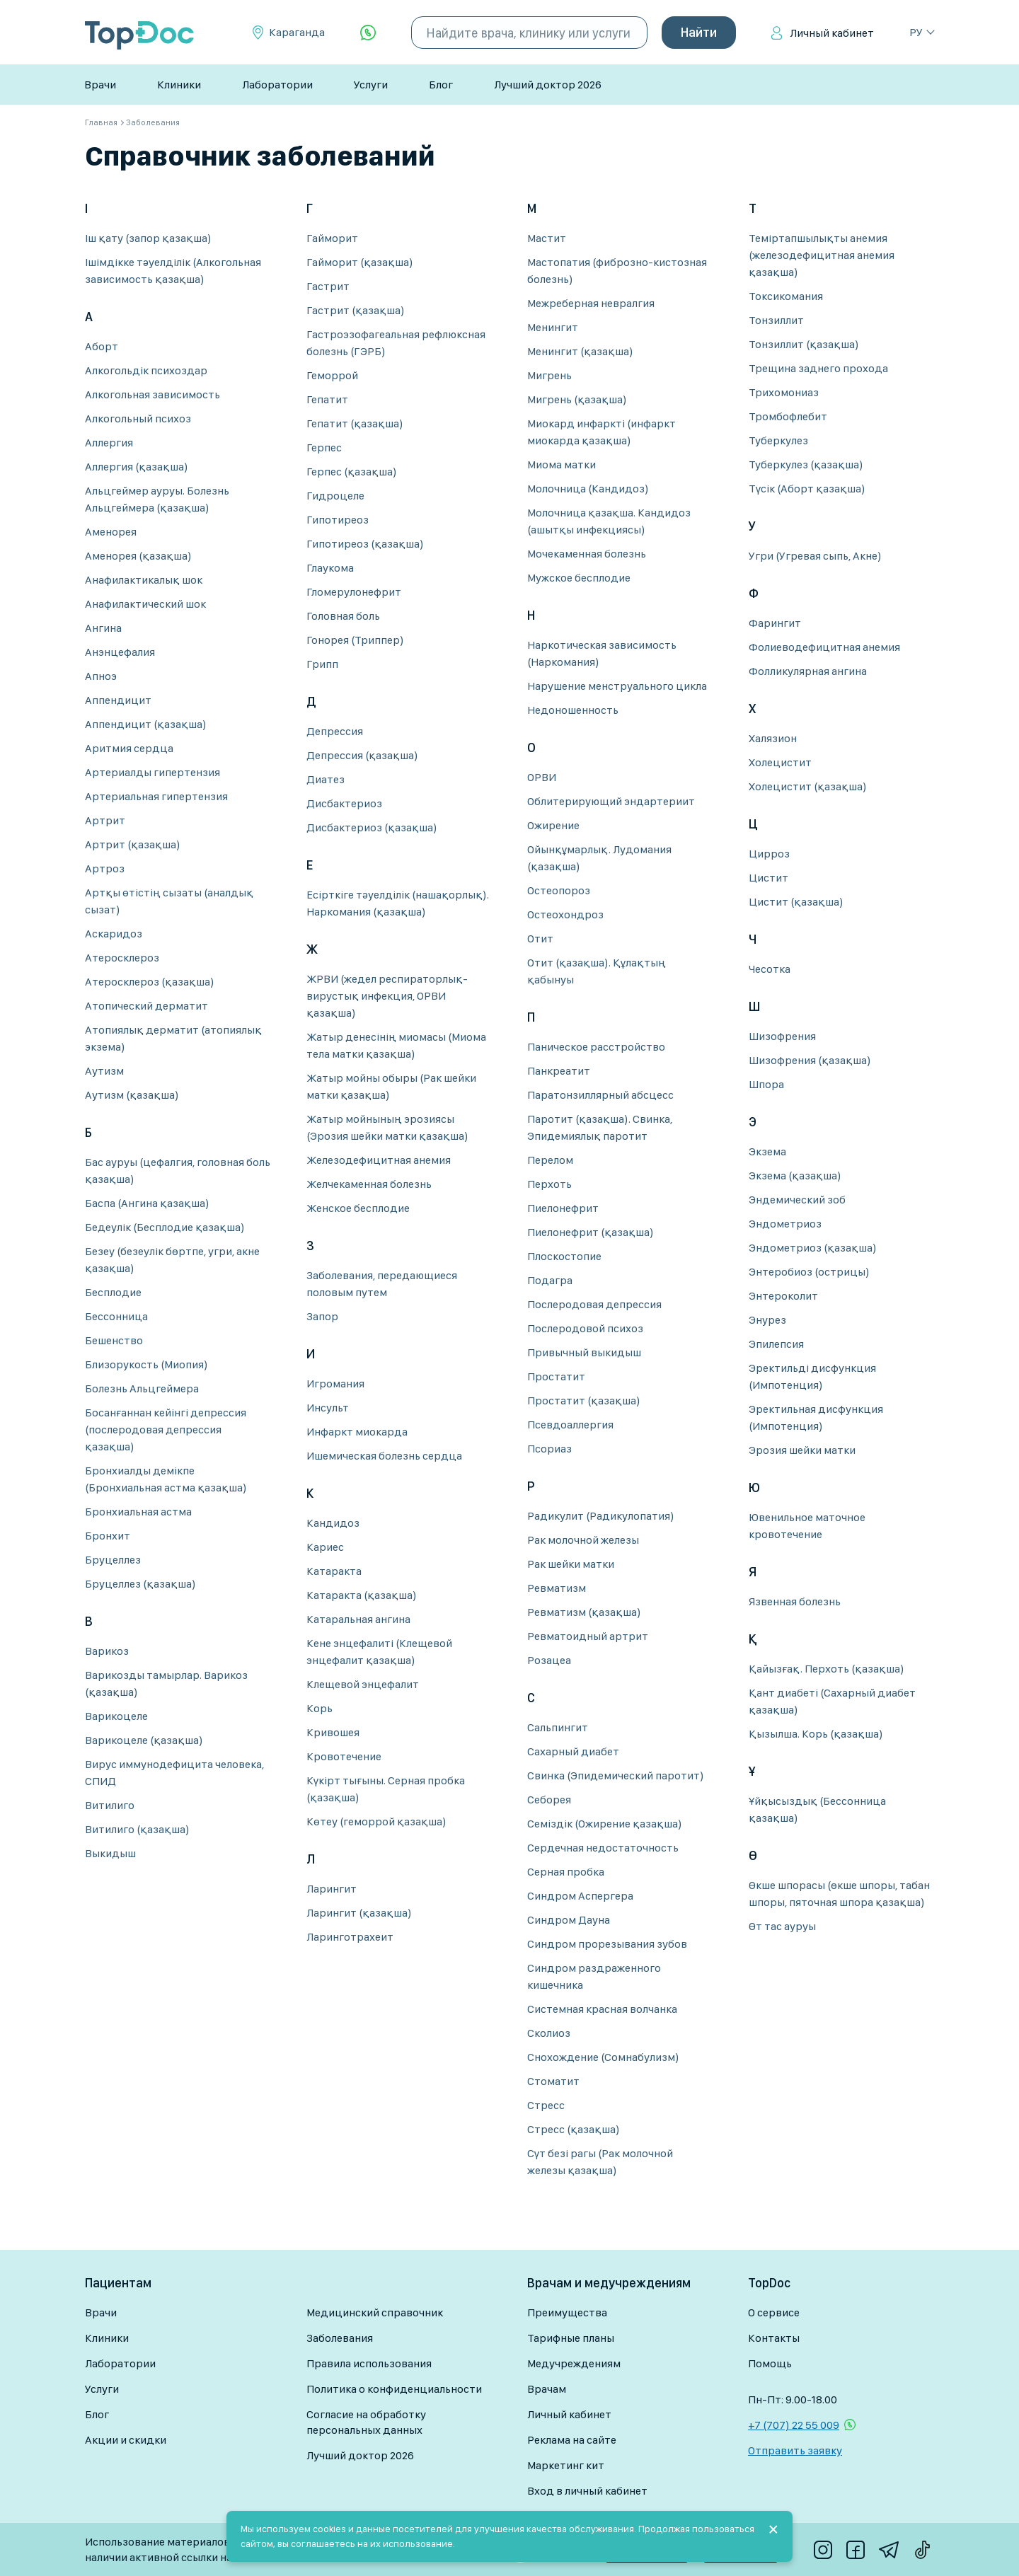  What do you see at coordinates (775, 623) in the screenshot?
I see `Фарингит` at bounding box center [775, 623].